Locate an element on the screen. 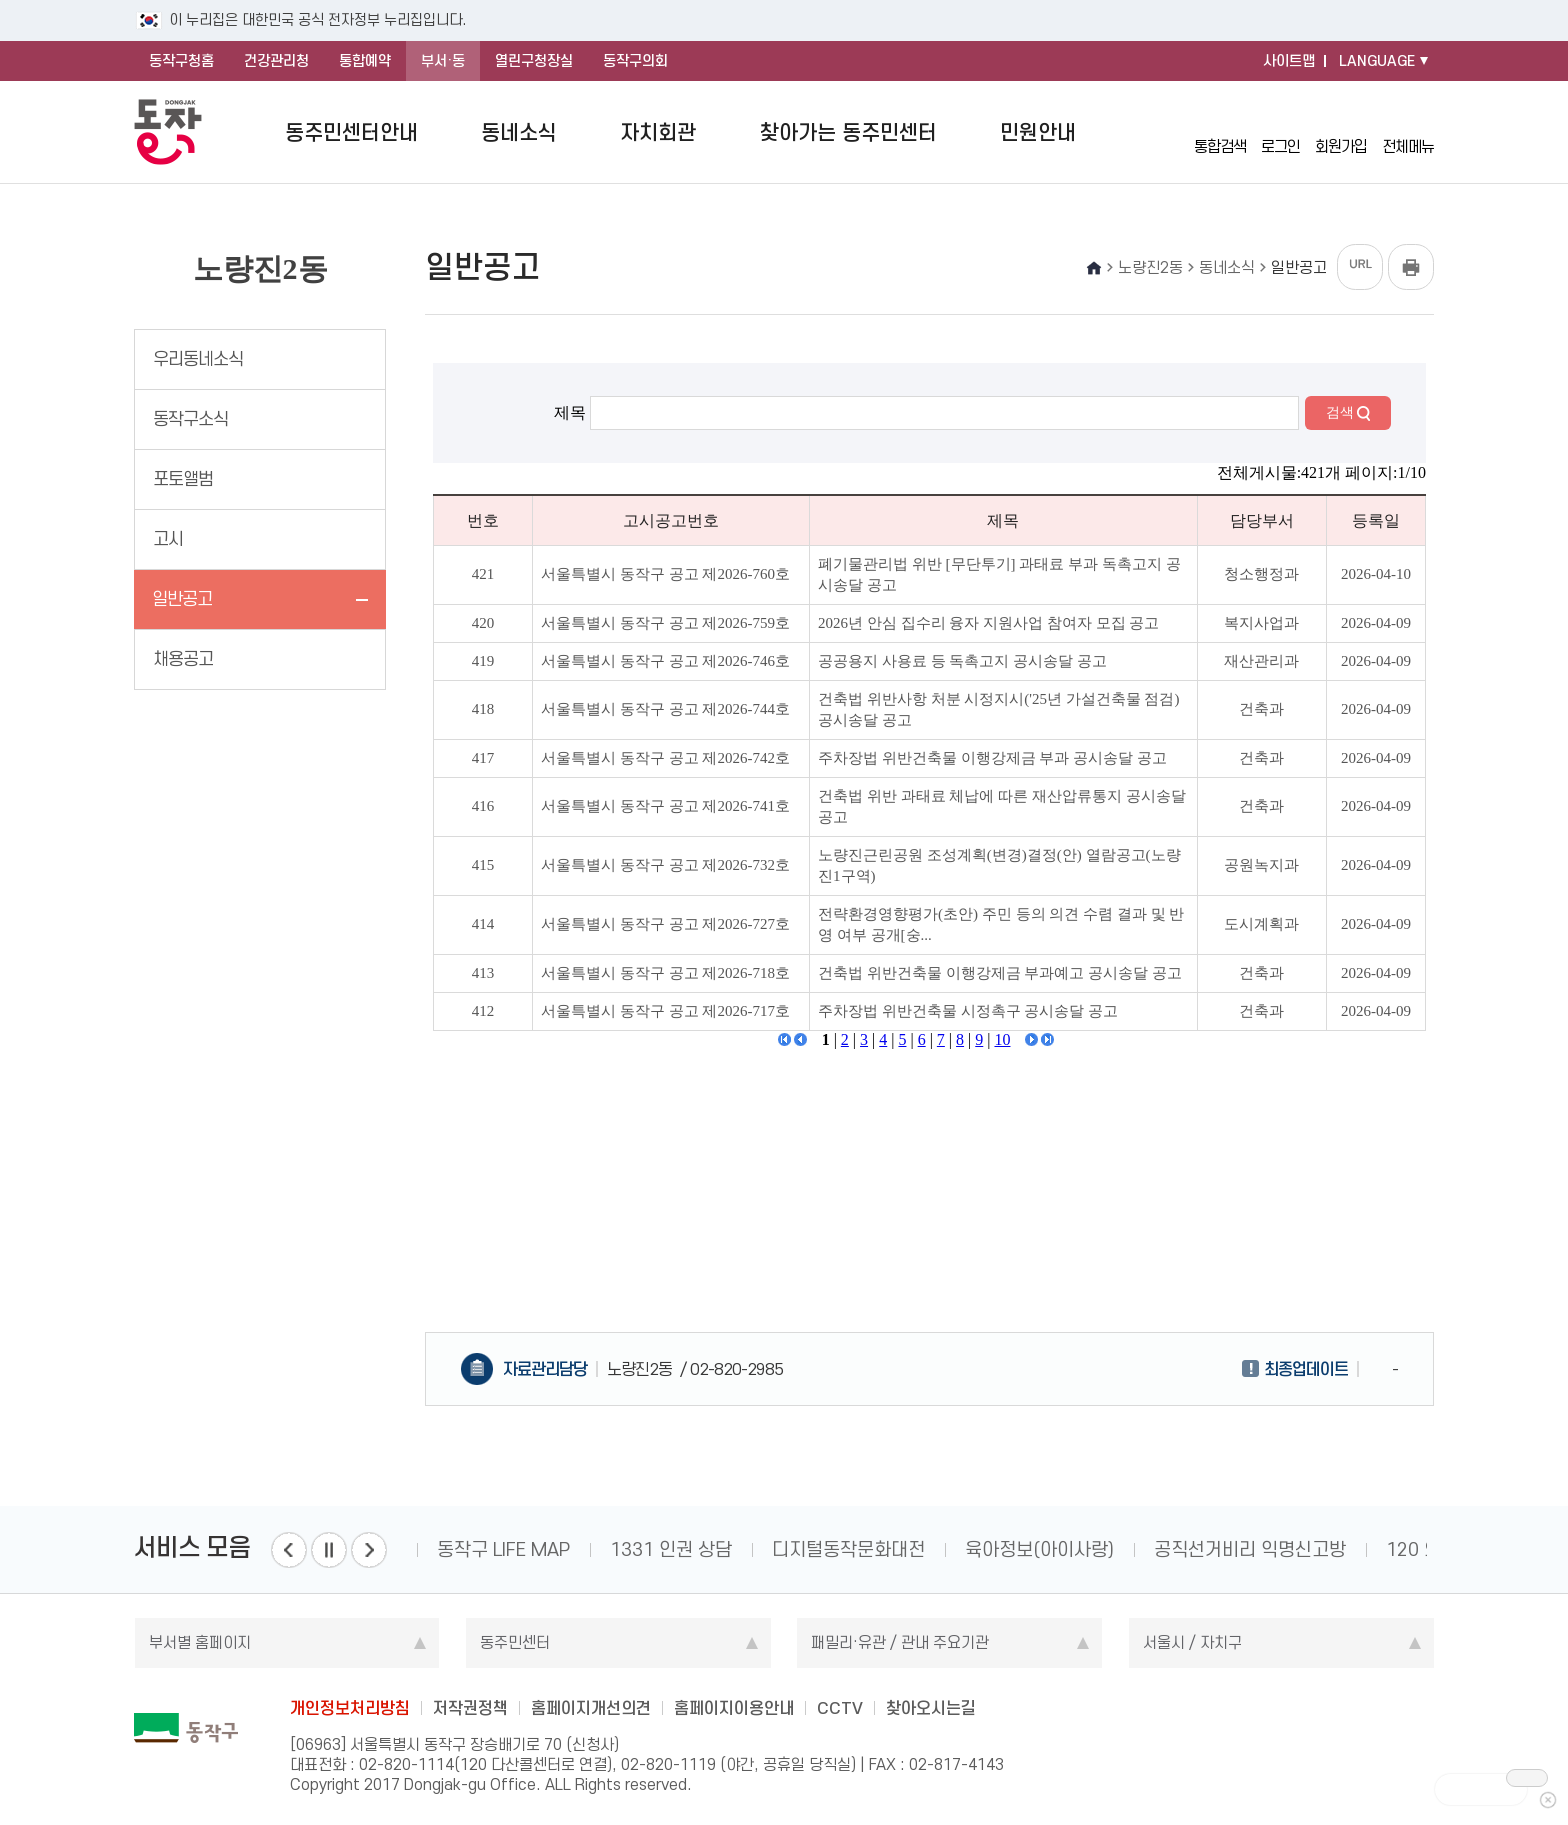 Image resolution: width=1568 pixels, height=1825 pixels. 일반공고 is located at coordinates (182, 599).